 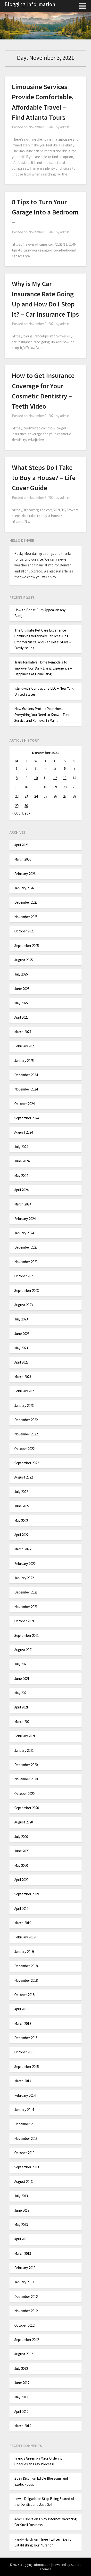 I want to click on September 2022, so click(x=26, y=1463).